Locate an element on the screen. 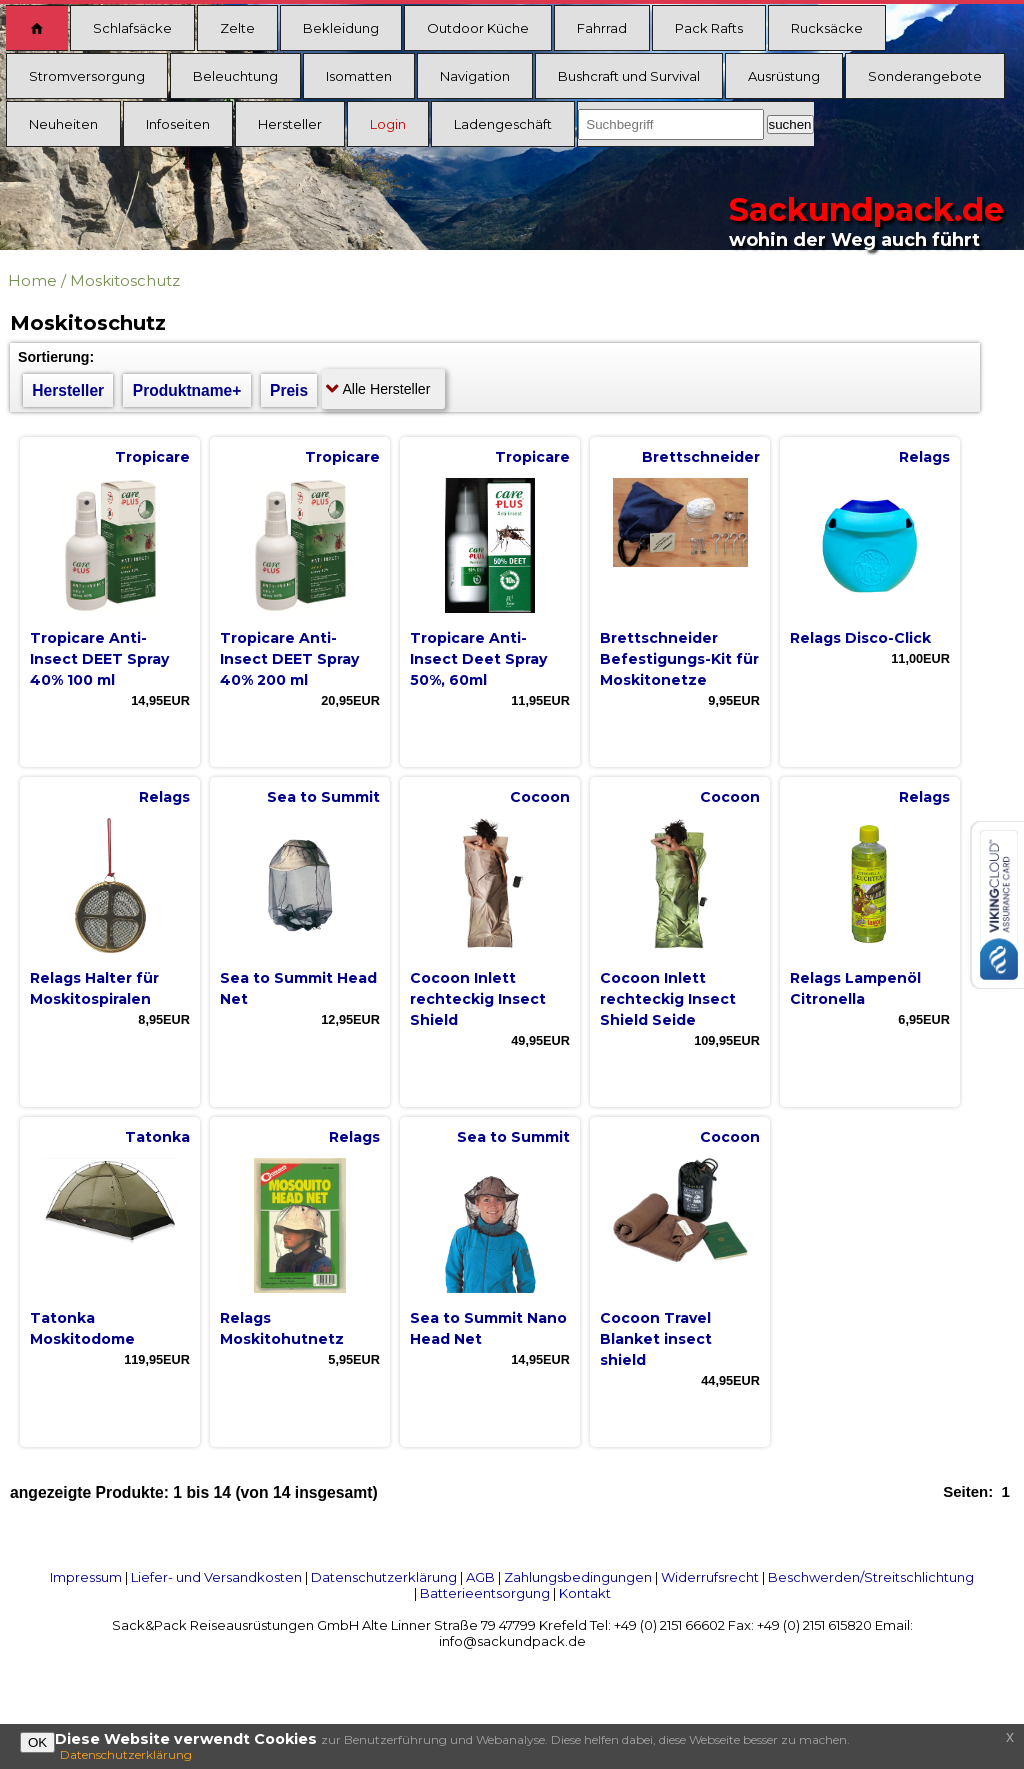 The image size is (1024, 1769). Bushcraft und Survival is located at coordinates (629, 76).